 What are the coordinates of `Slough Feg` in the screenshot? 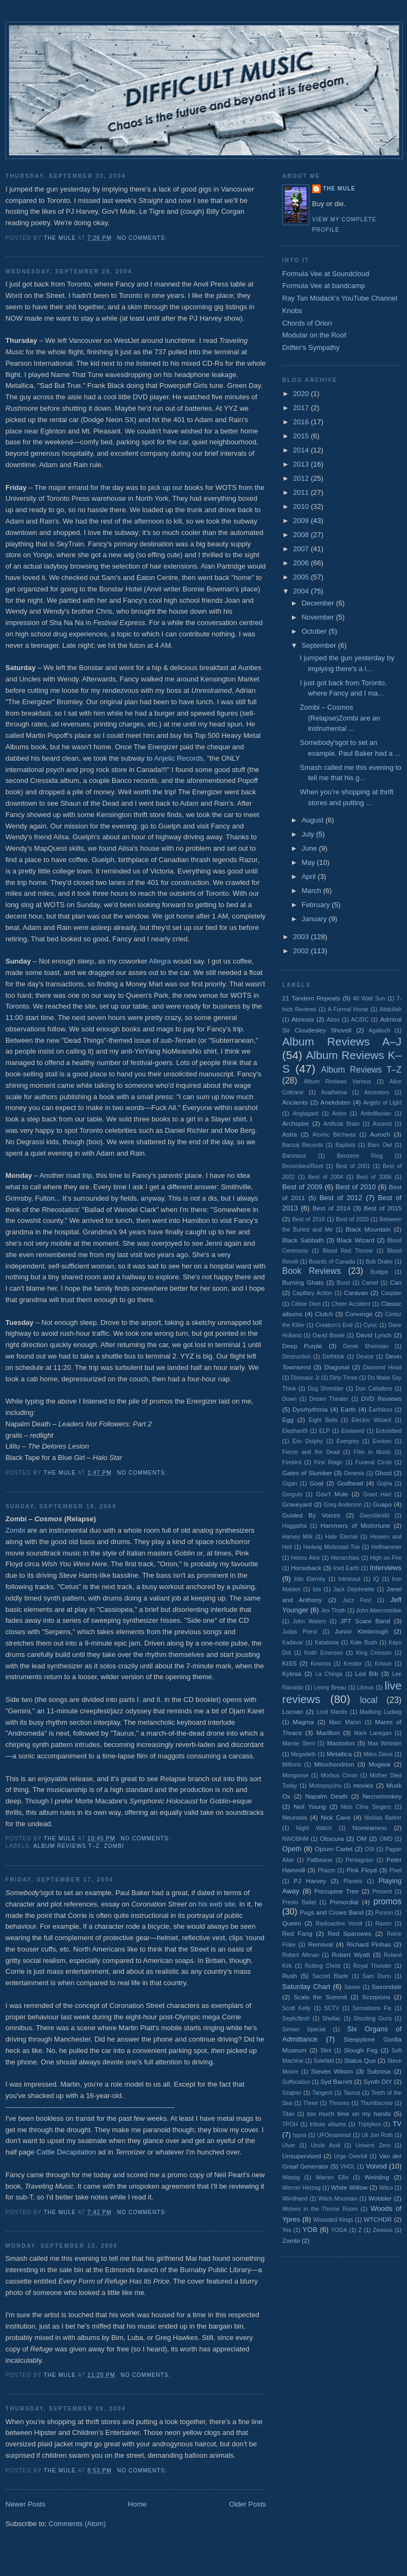 It's located at (361, 2050).